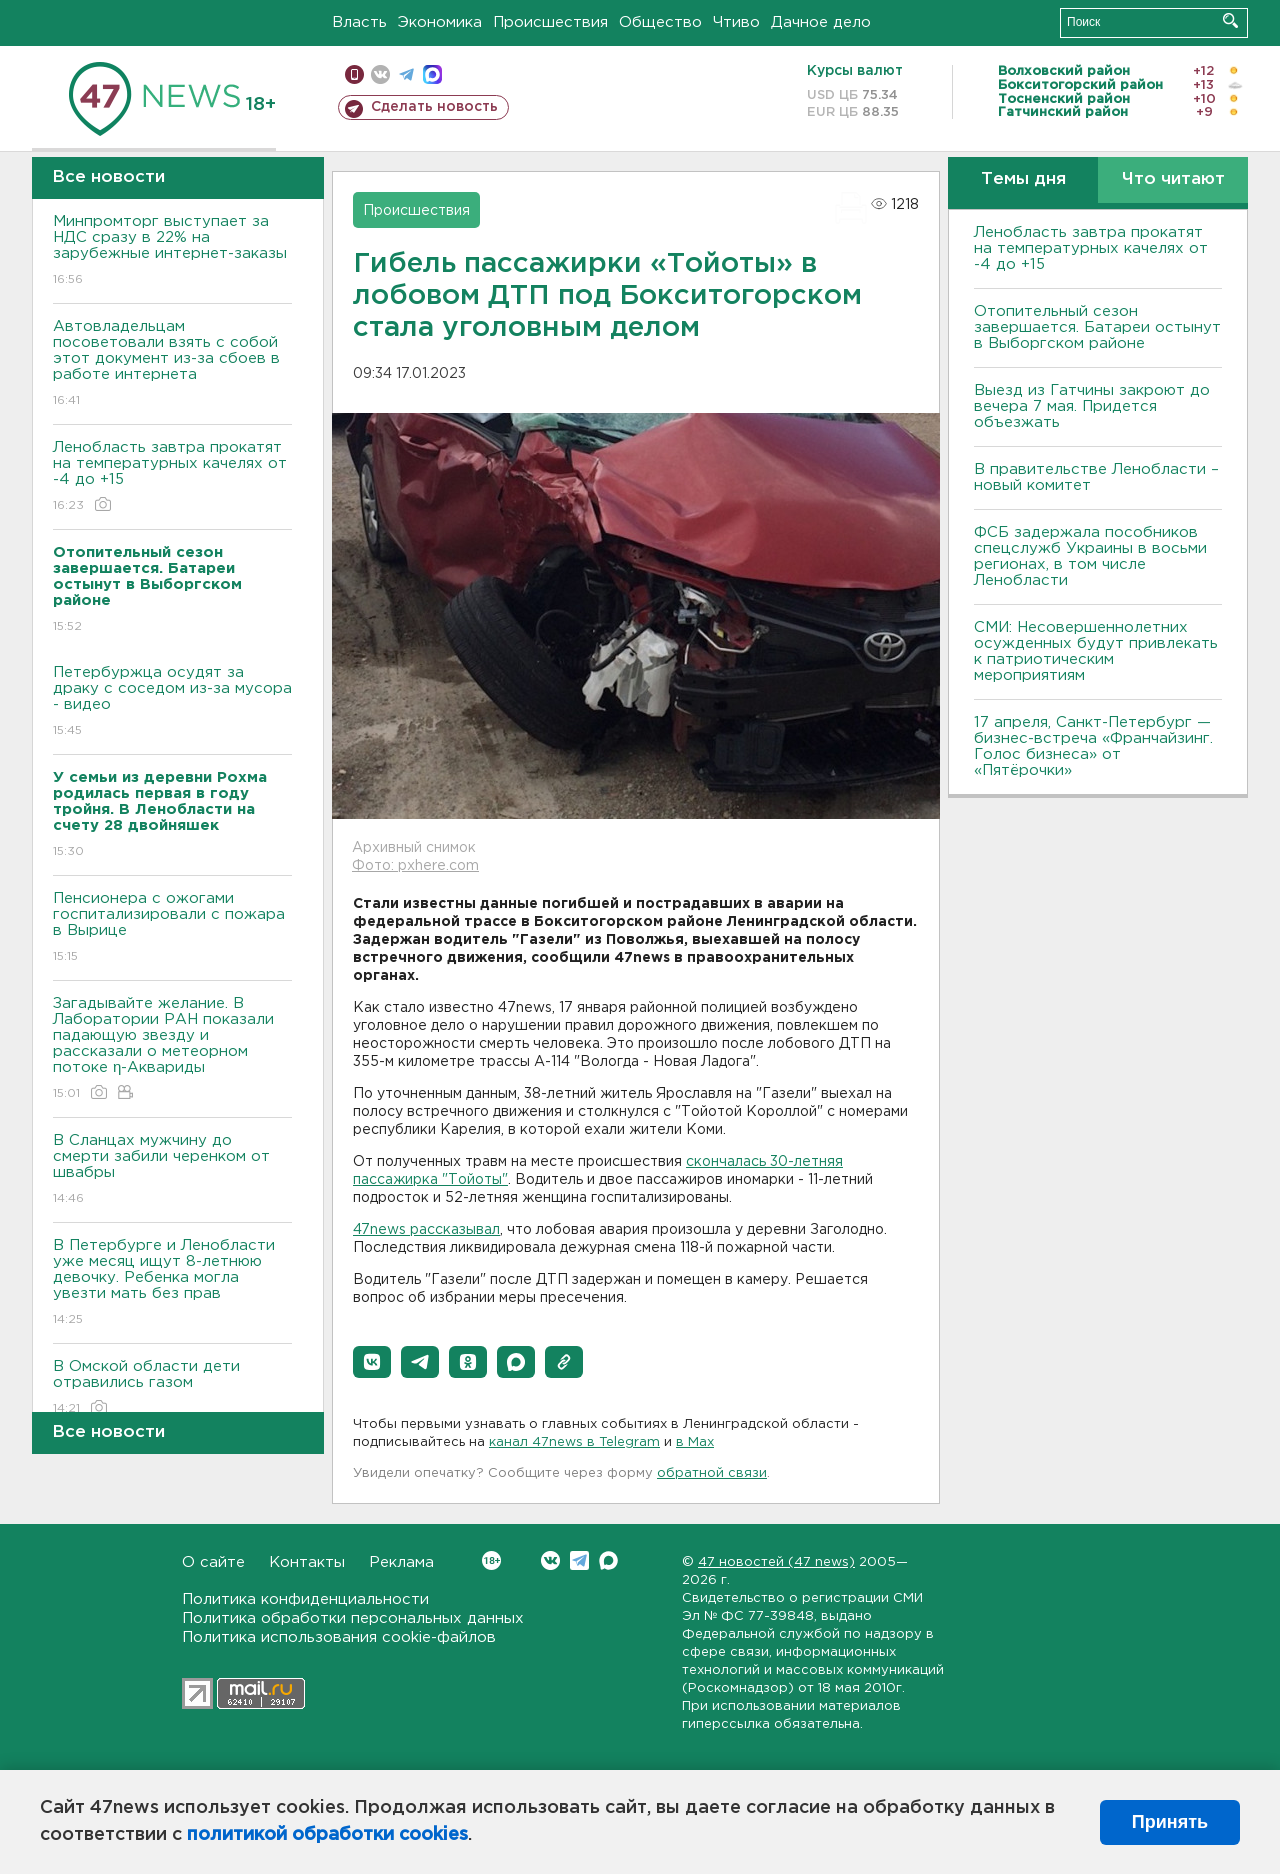 This screenshot has height=1874, width=1280. What do you see at coordinates (1097, 327) in the screenshot?
I see `Отопительный сезон завершается. Батареи остынут в Выборгском районе` at bounding box center [1097, 327].